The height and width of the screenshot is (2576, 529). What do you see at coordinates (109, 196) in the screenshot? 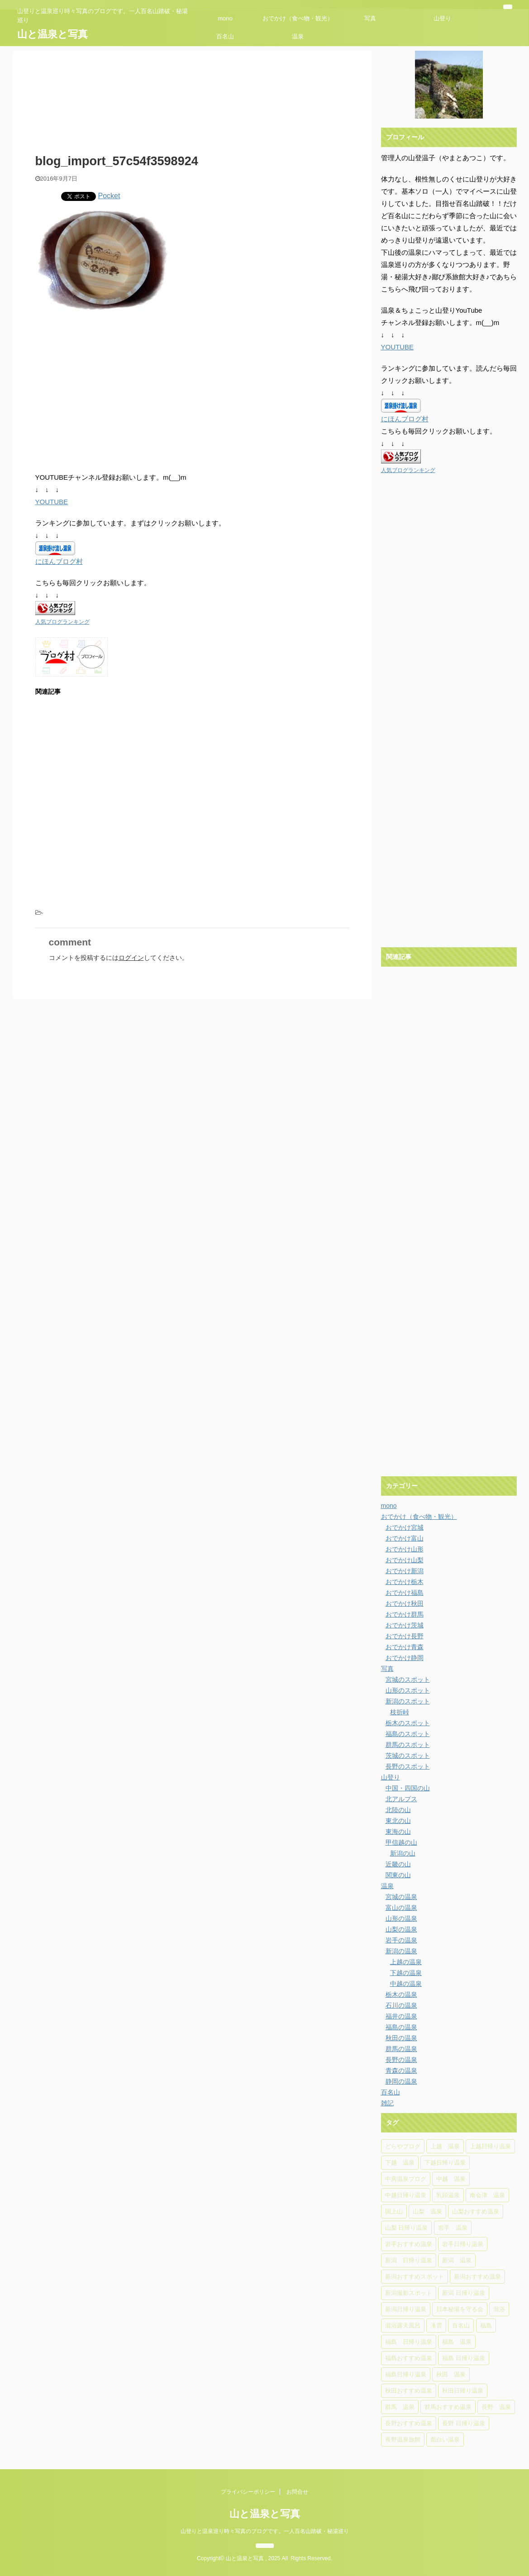
I see `Pocket` at bounding box center [109, 196].